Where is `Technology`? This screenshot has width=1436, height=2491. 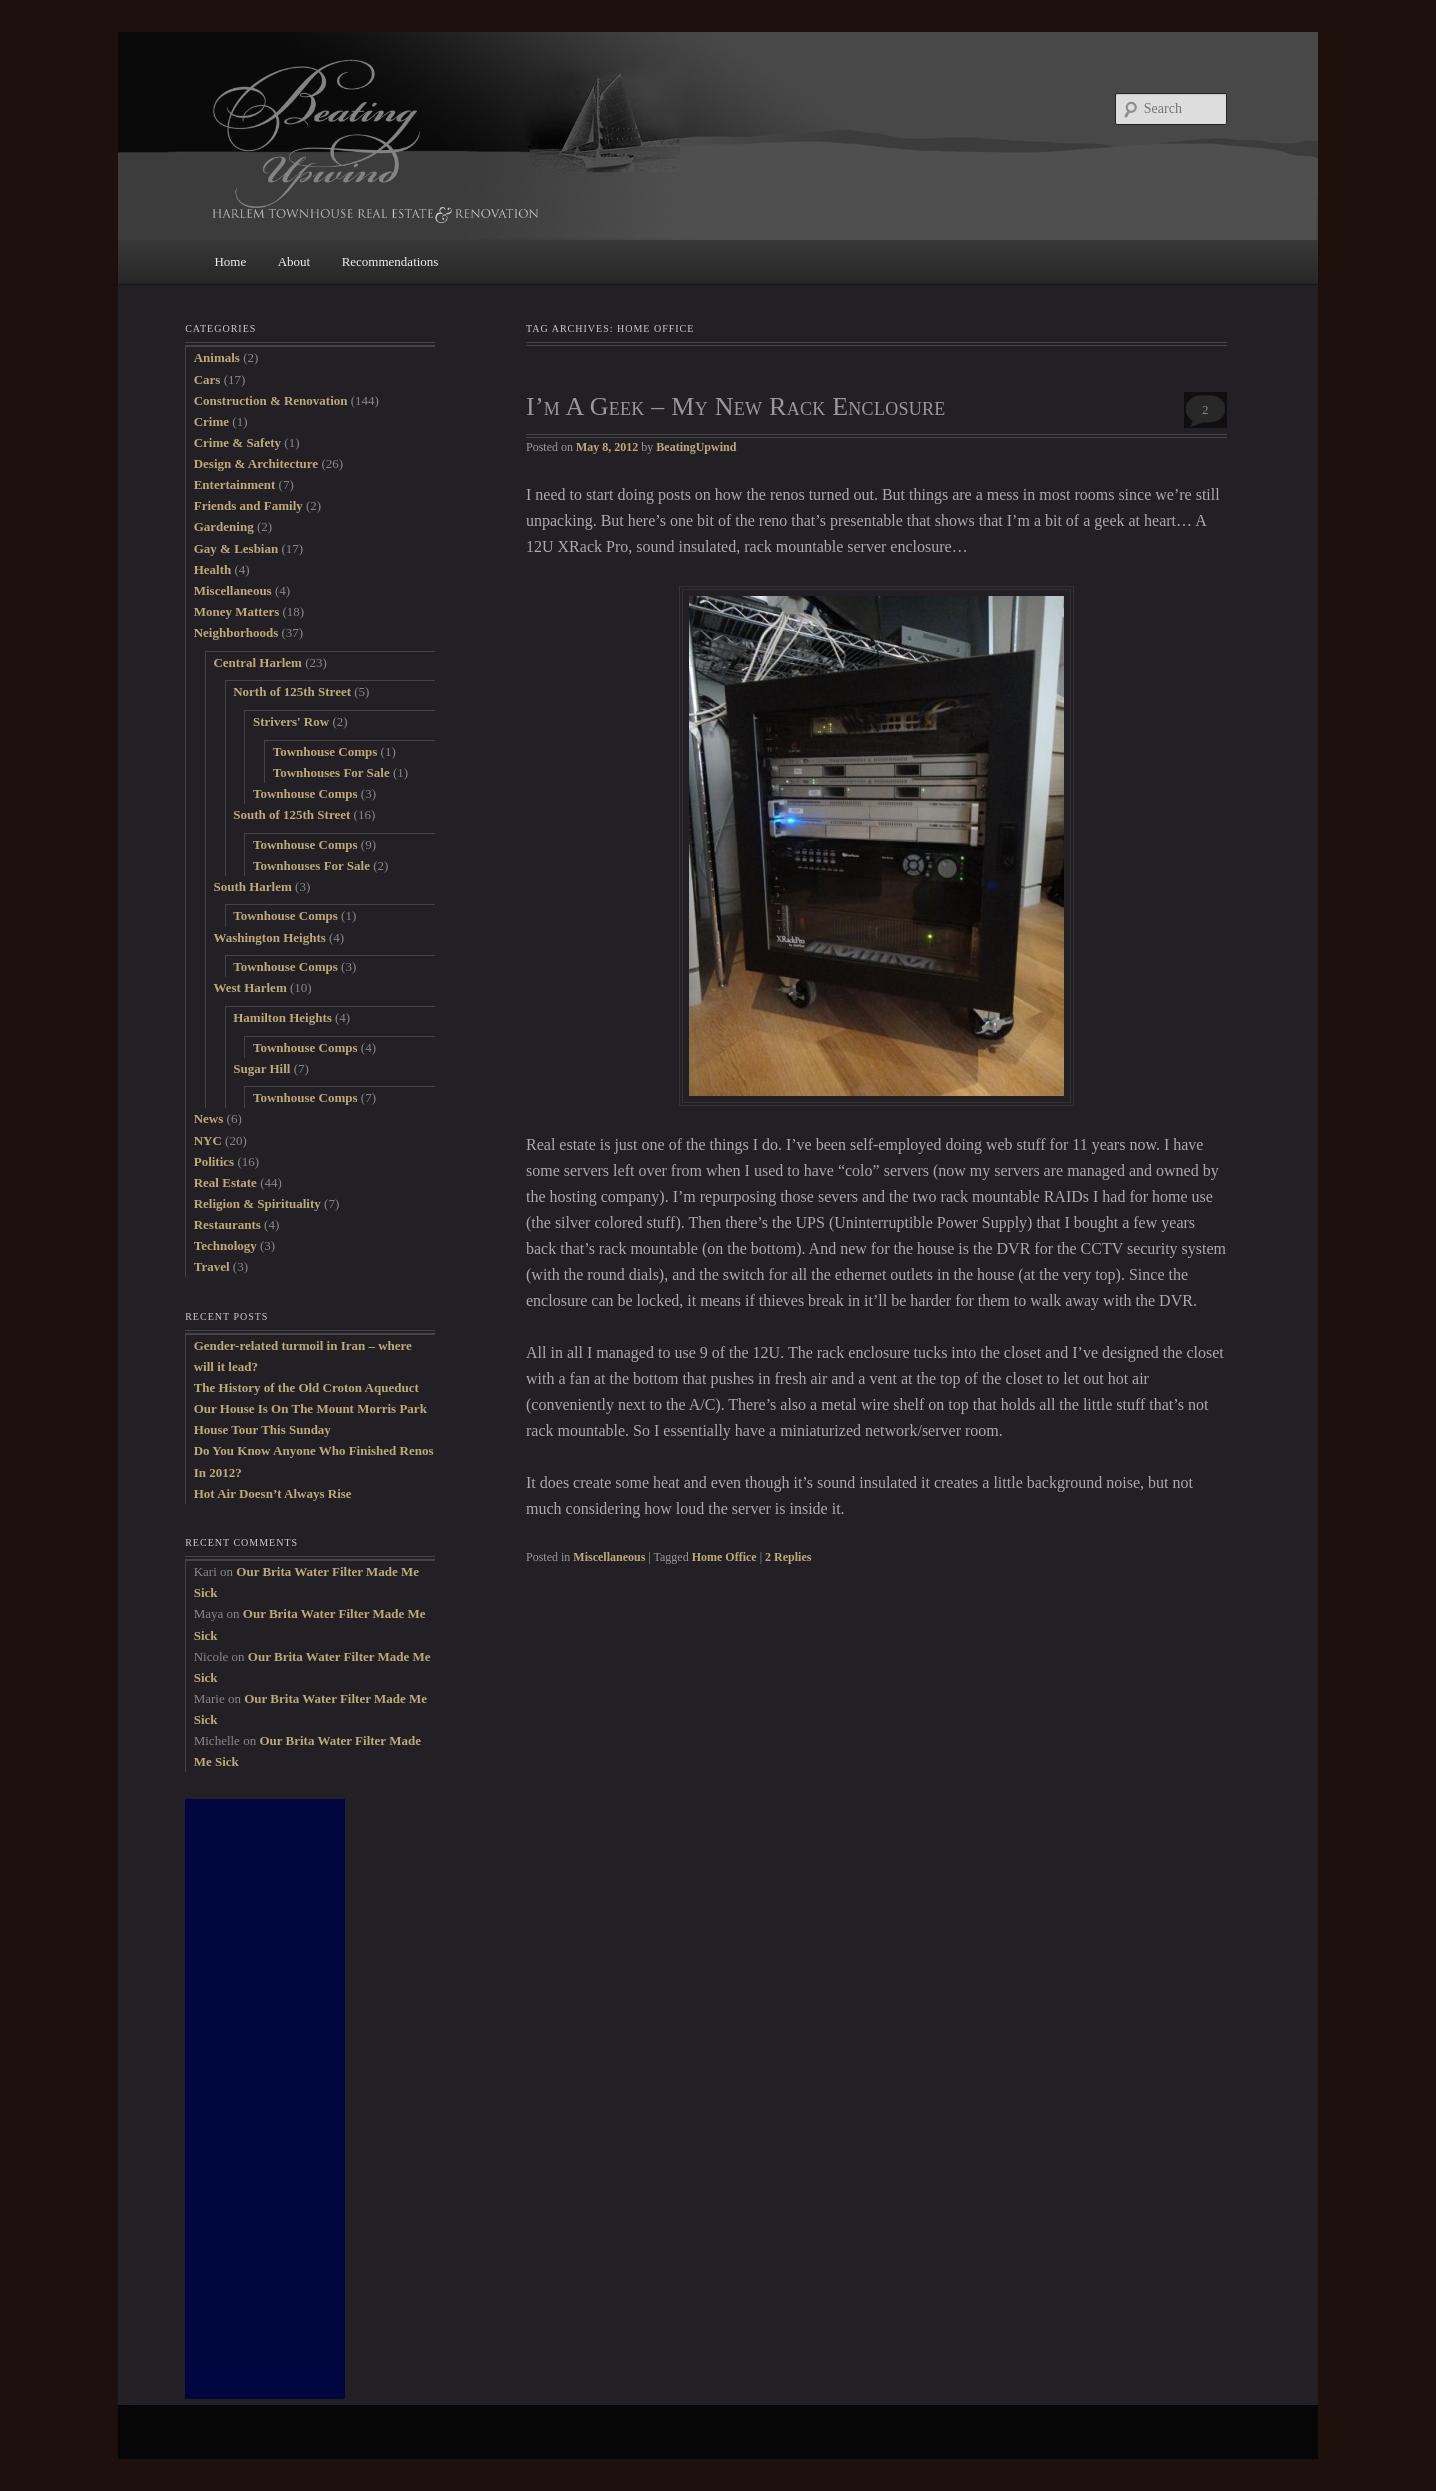 Technology is located at coordinates (225, 1245).